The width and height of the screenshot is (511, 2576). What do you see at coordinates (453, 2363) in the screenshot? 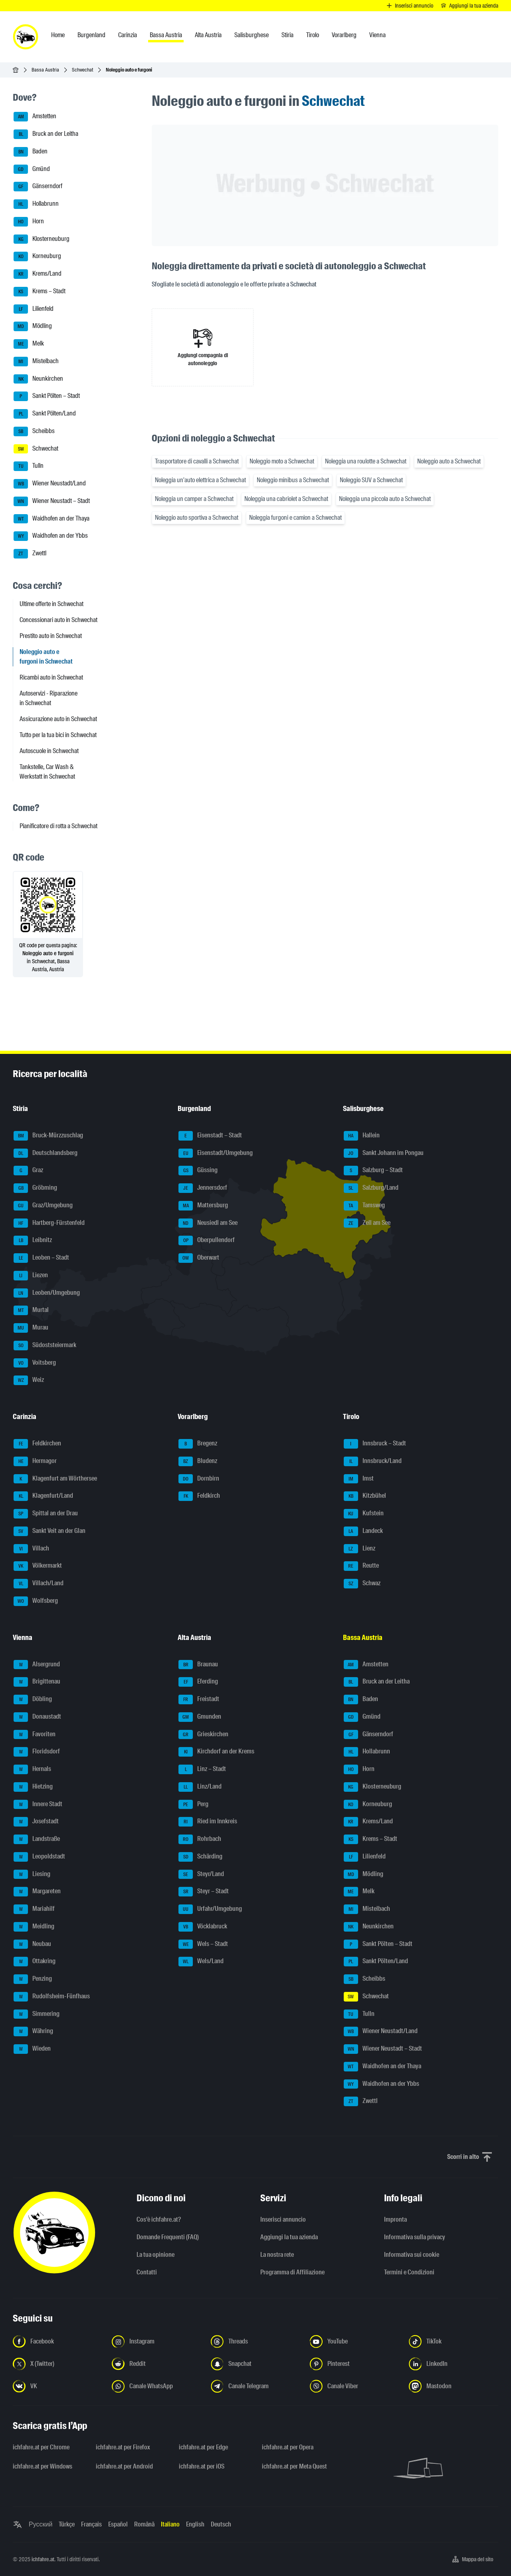
I see `[Seguici su LinkedIn - Apri il link in una nuova scheda]` at bounding box center [453, 2363].